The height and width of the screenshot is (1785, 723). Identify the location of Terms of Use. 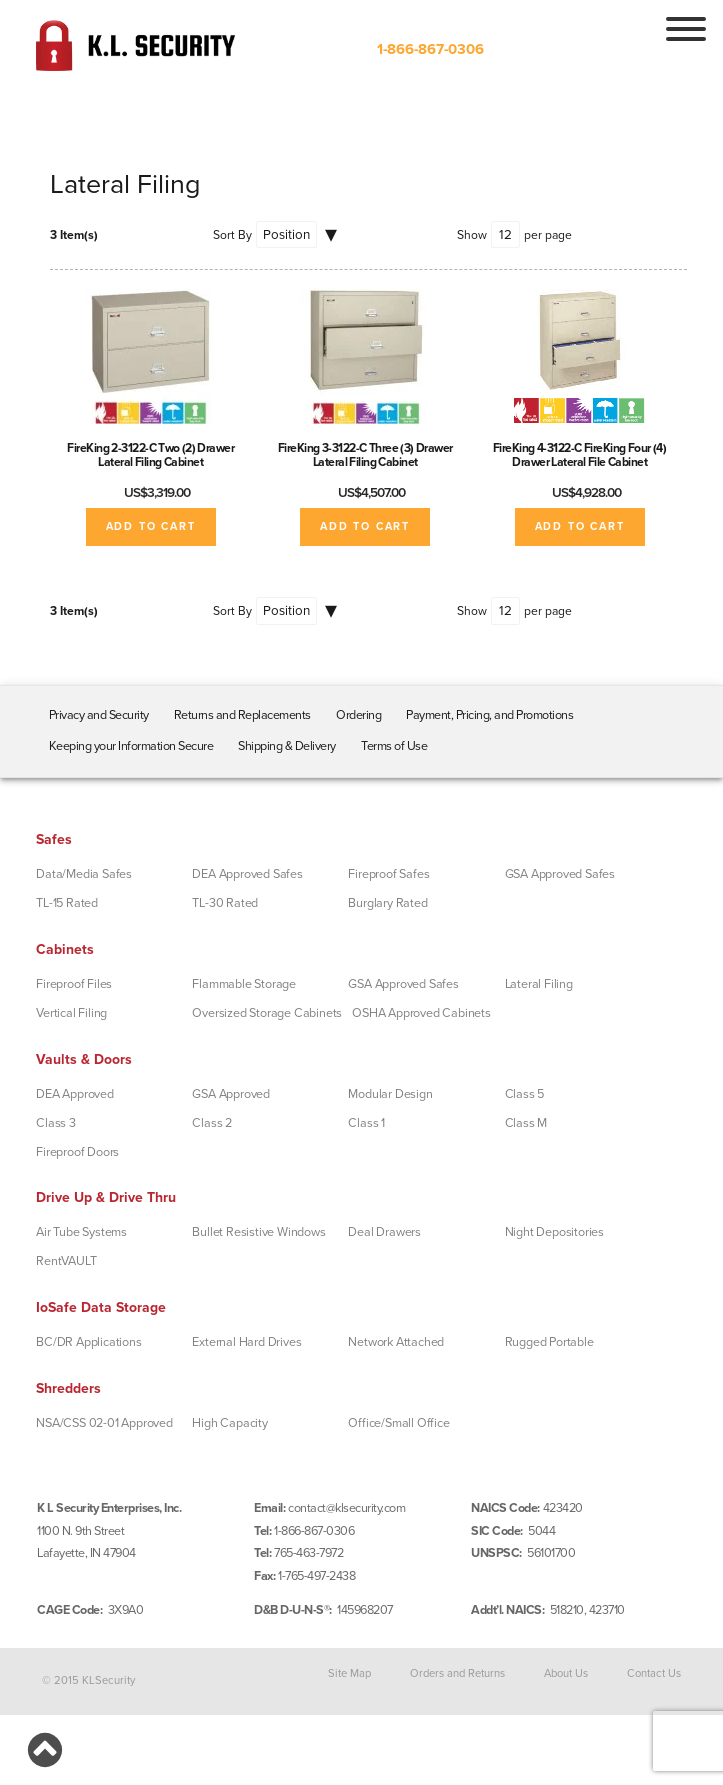
(394, 746).